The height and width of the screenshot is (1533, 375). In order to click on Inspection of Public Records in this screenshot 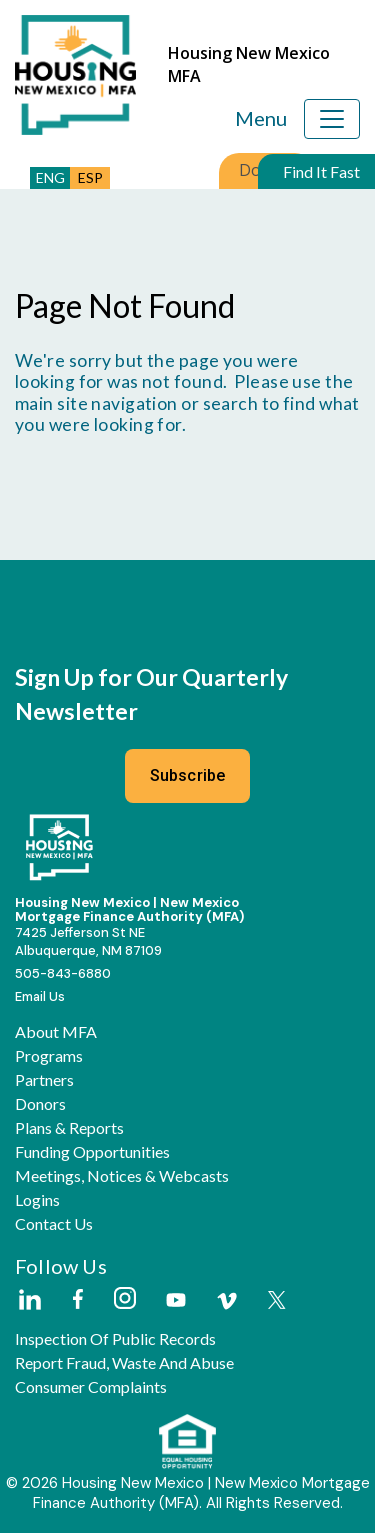, I will do `click(115, 1339)`.